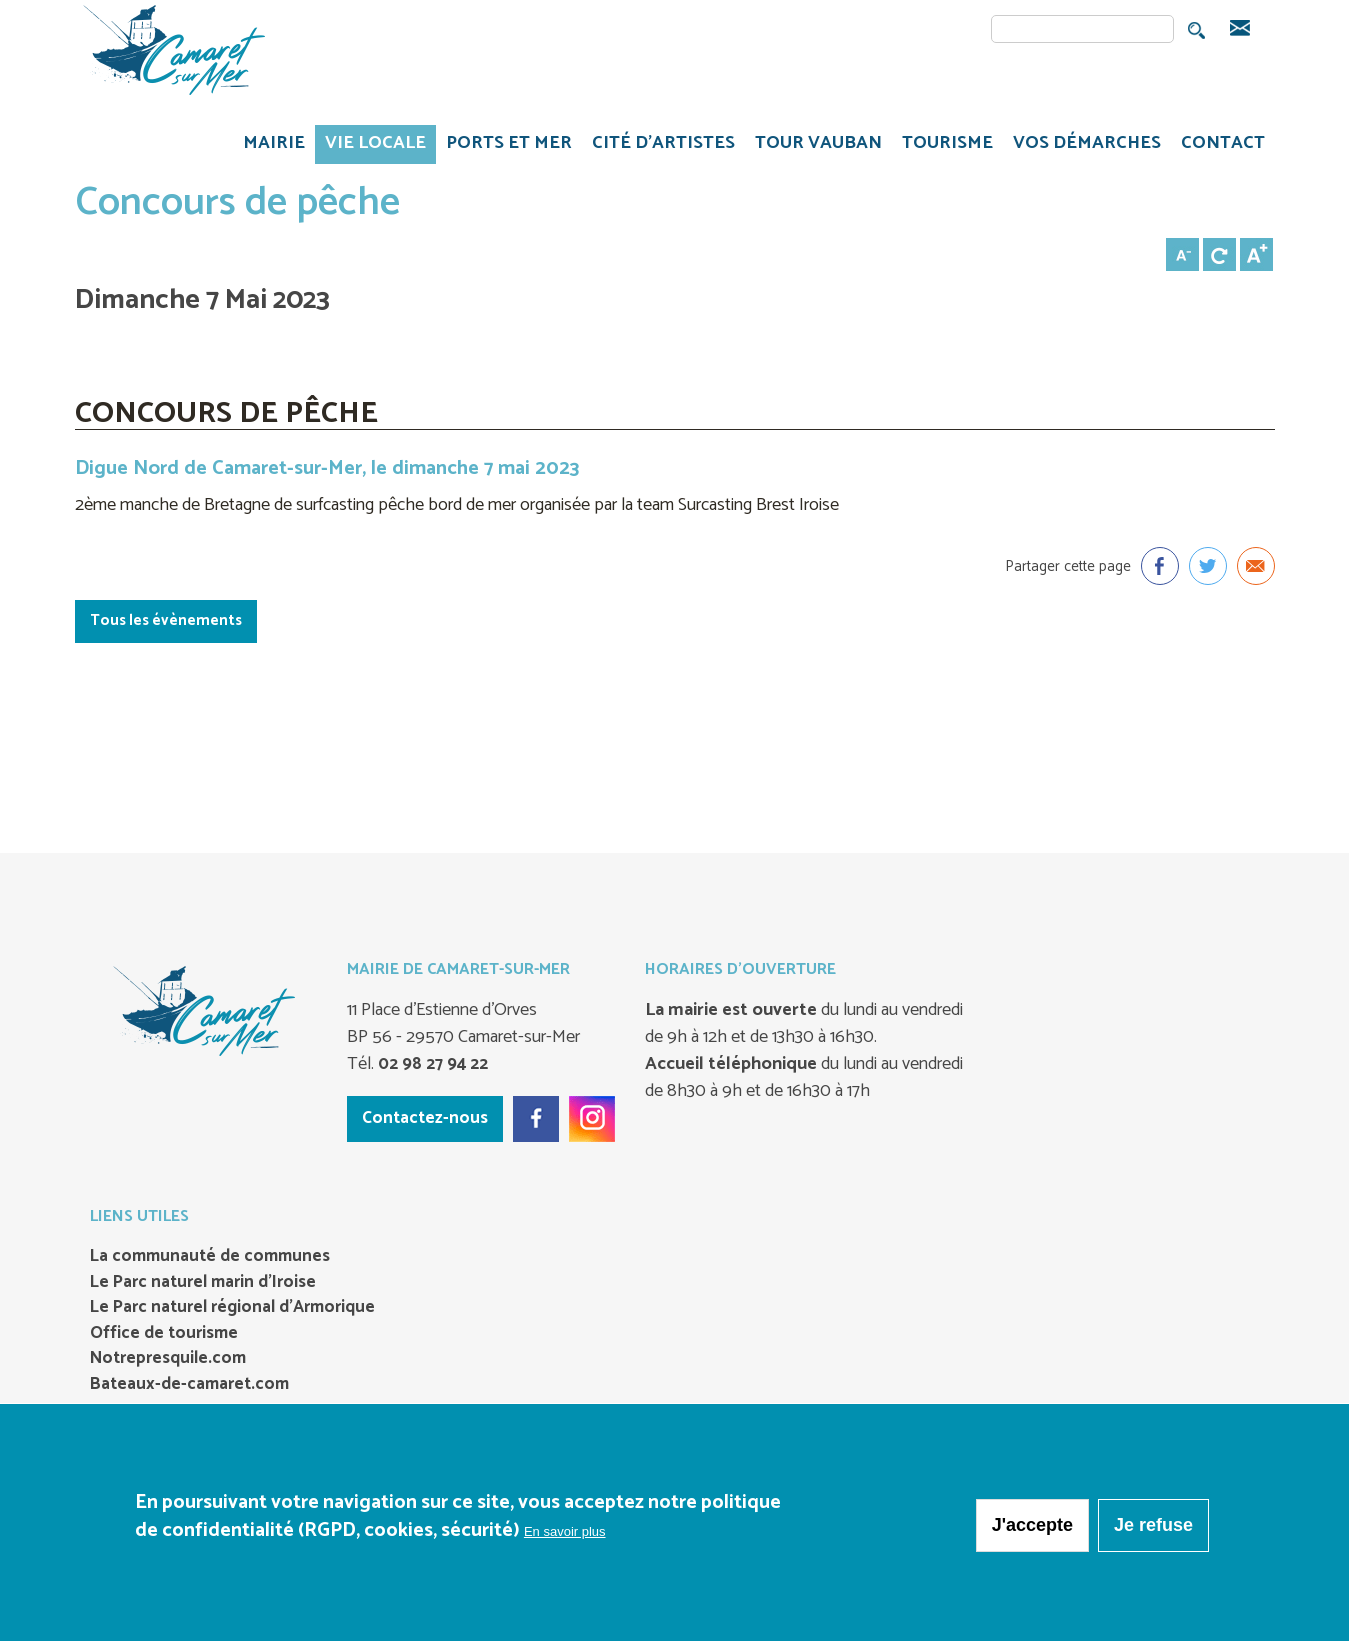 The width and height of the screenshot is (1349, 1641). I want to click on Le Parc naturel régional d’Armorique, so click(232, 1308).